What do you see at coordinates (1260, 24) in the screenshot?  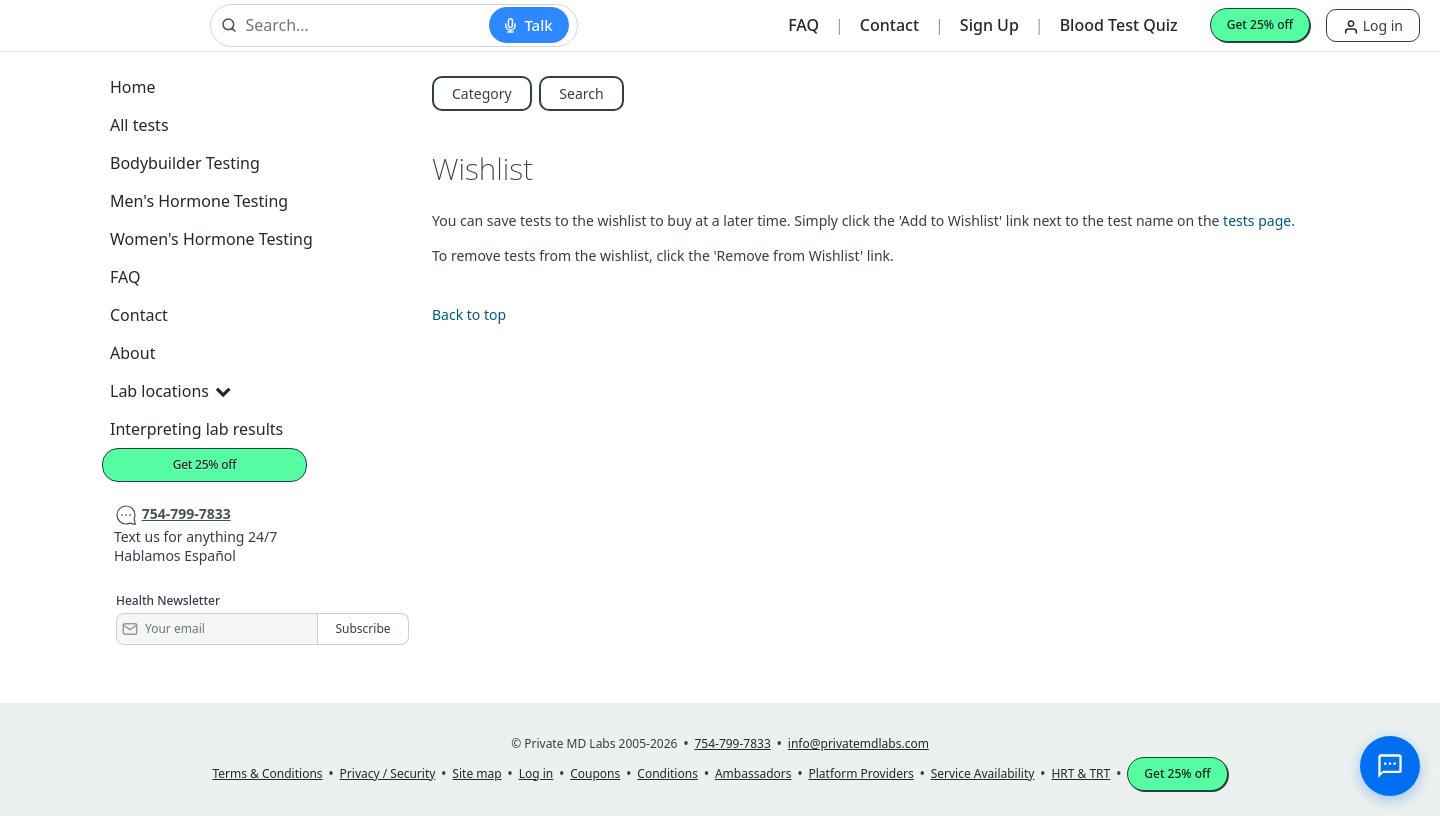 I see `Get 25% off` at bounding box center [1260, 24].